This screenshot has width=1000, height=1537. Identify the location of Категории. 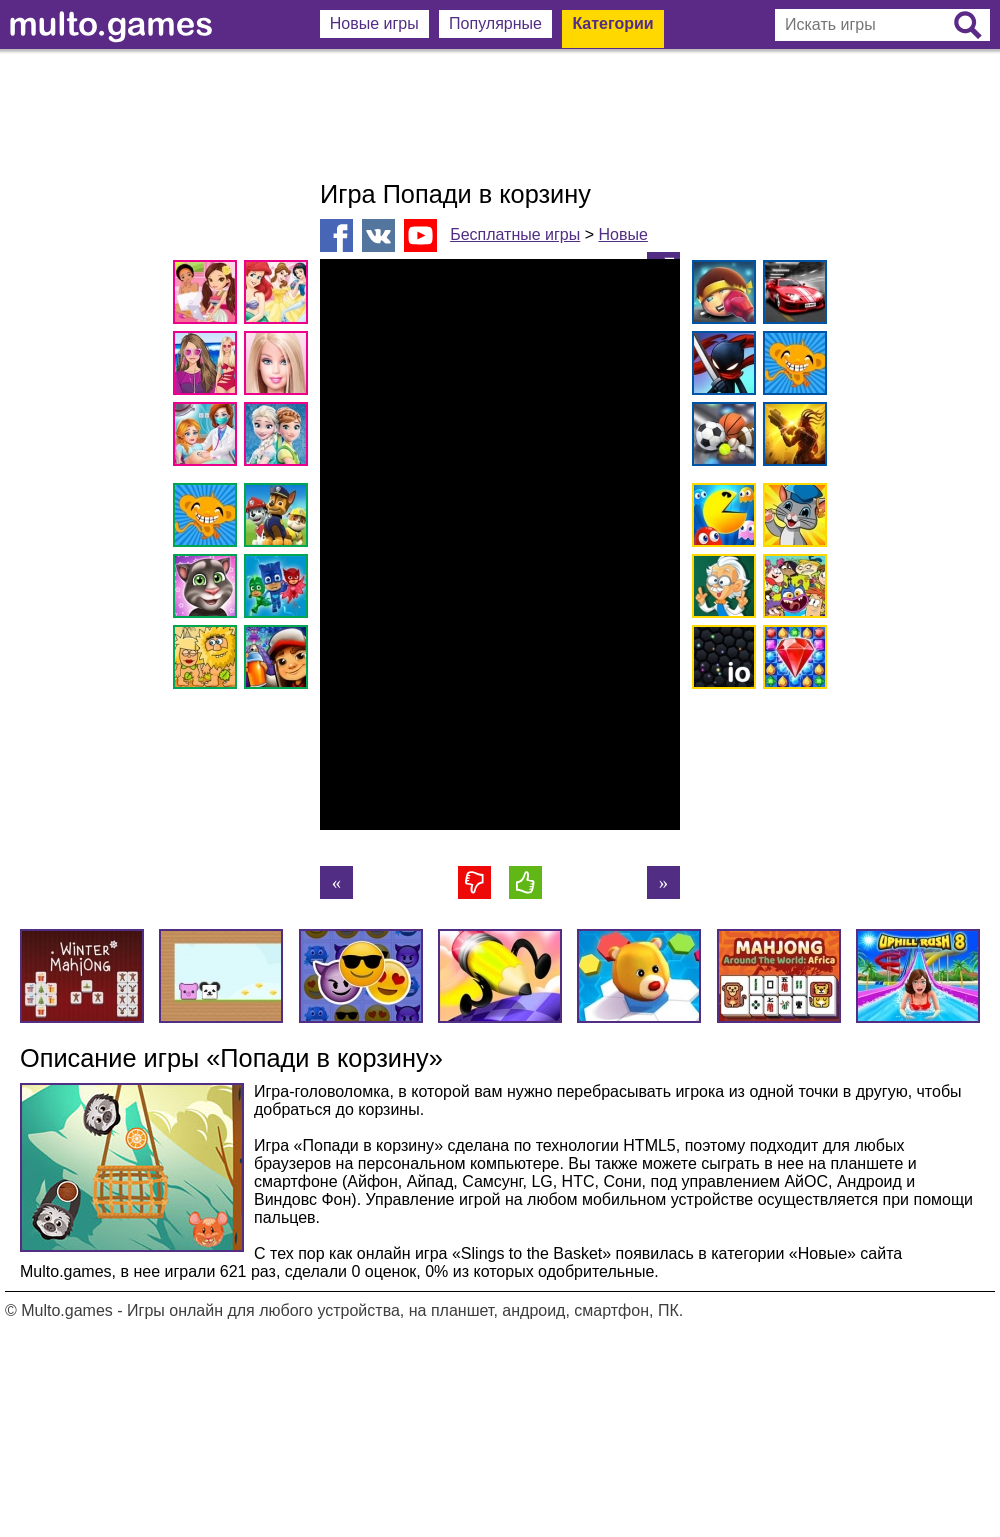
(612, 23).